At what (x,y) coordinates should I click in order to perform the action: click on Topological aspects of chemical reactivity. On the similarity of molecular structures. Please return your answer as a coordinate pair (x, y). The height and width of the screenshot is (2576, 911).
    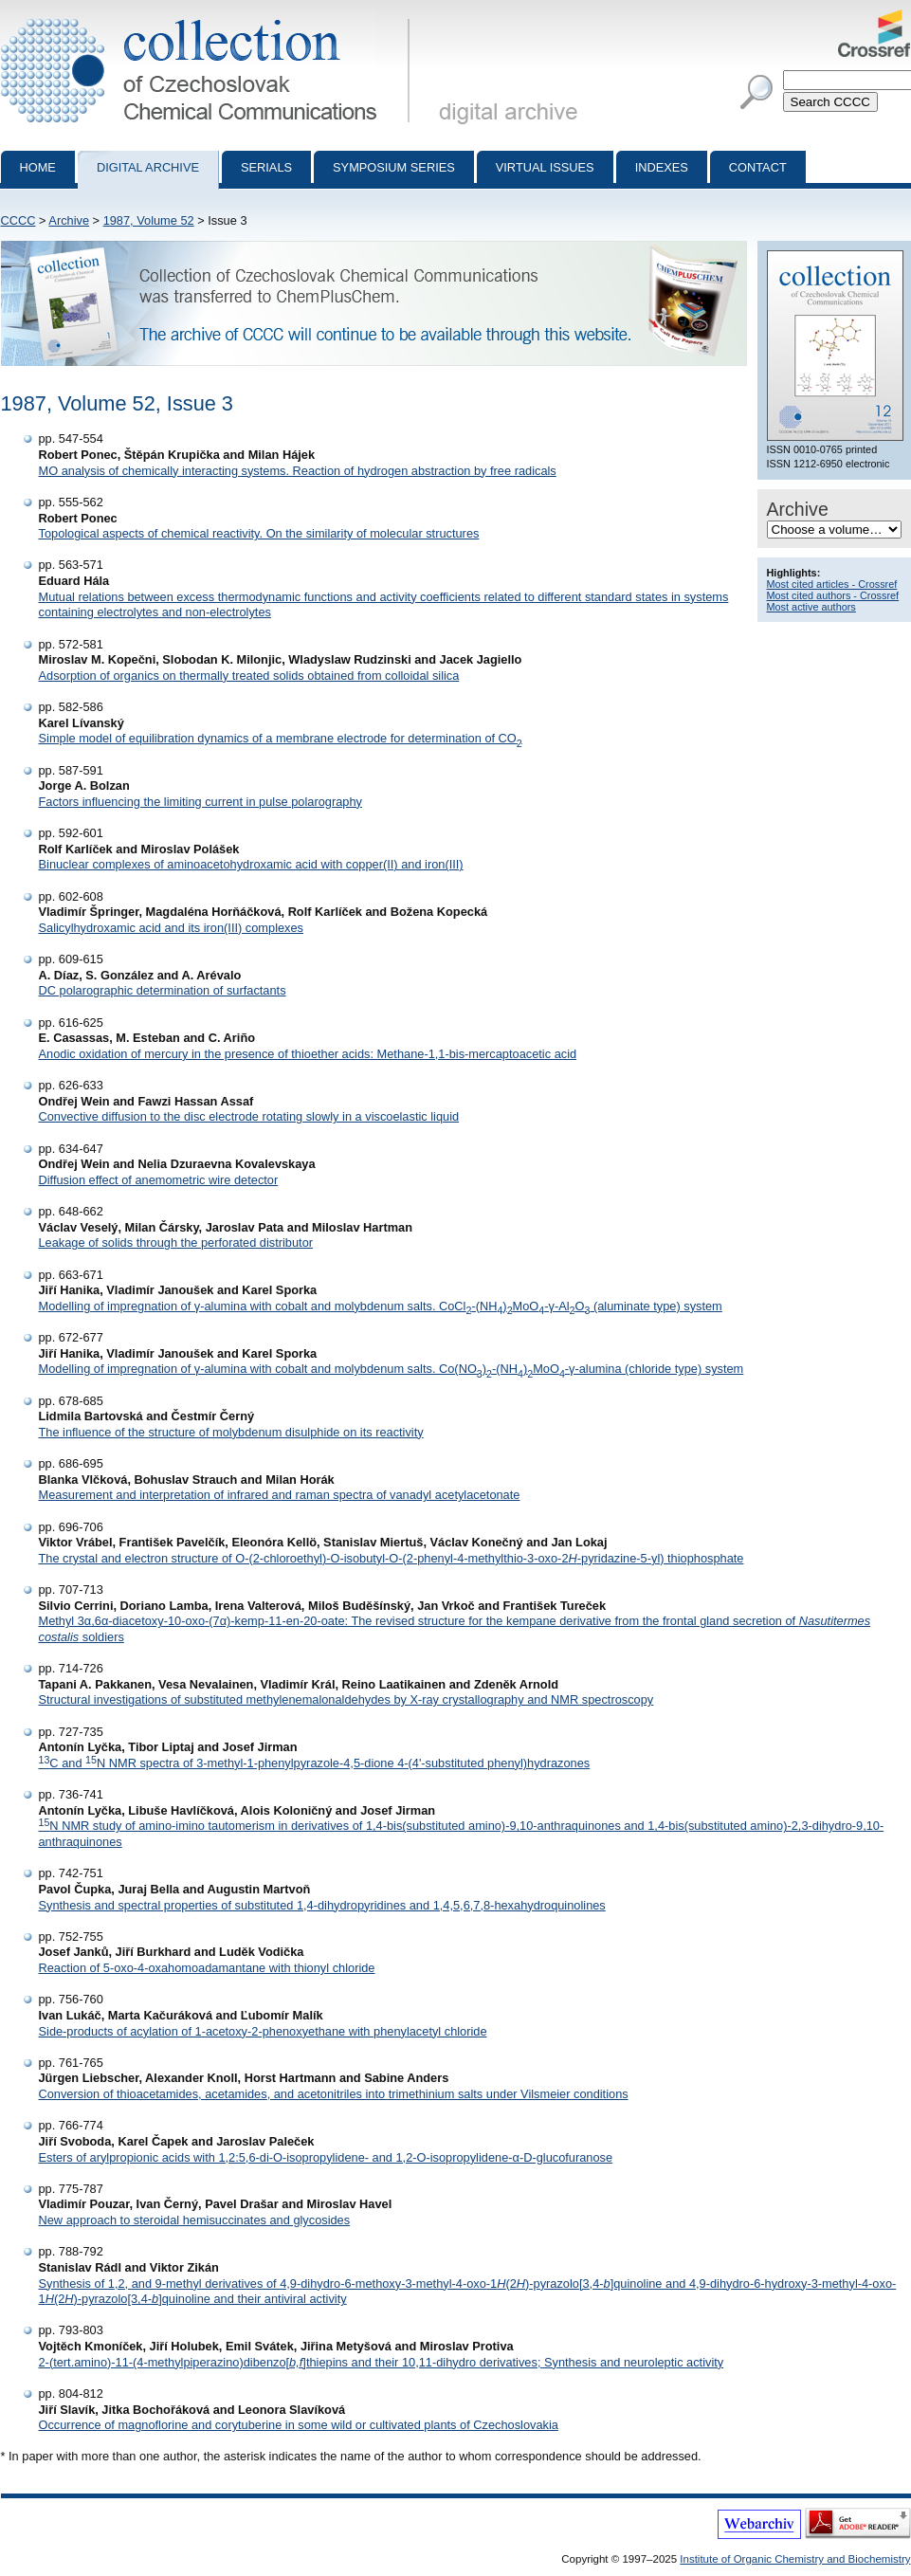
    Looking at the image, I should click on (259, 533).